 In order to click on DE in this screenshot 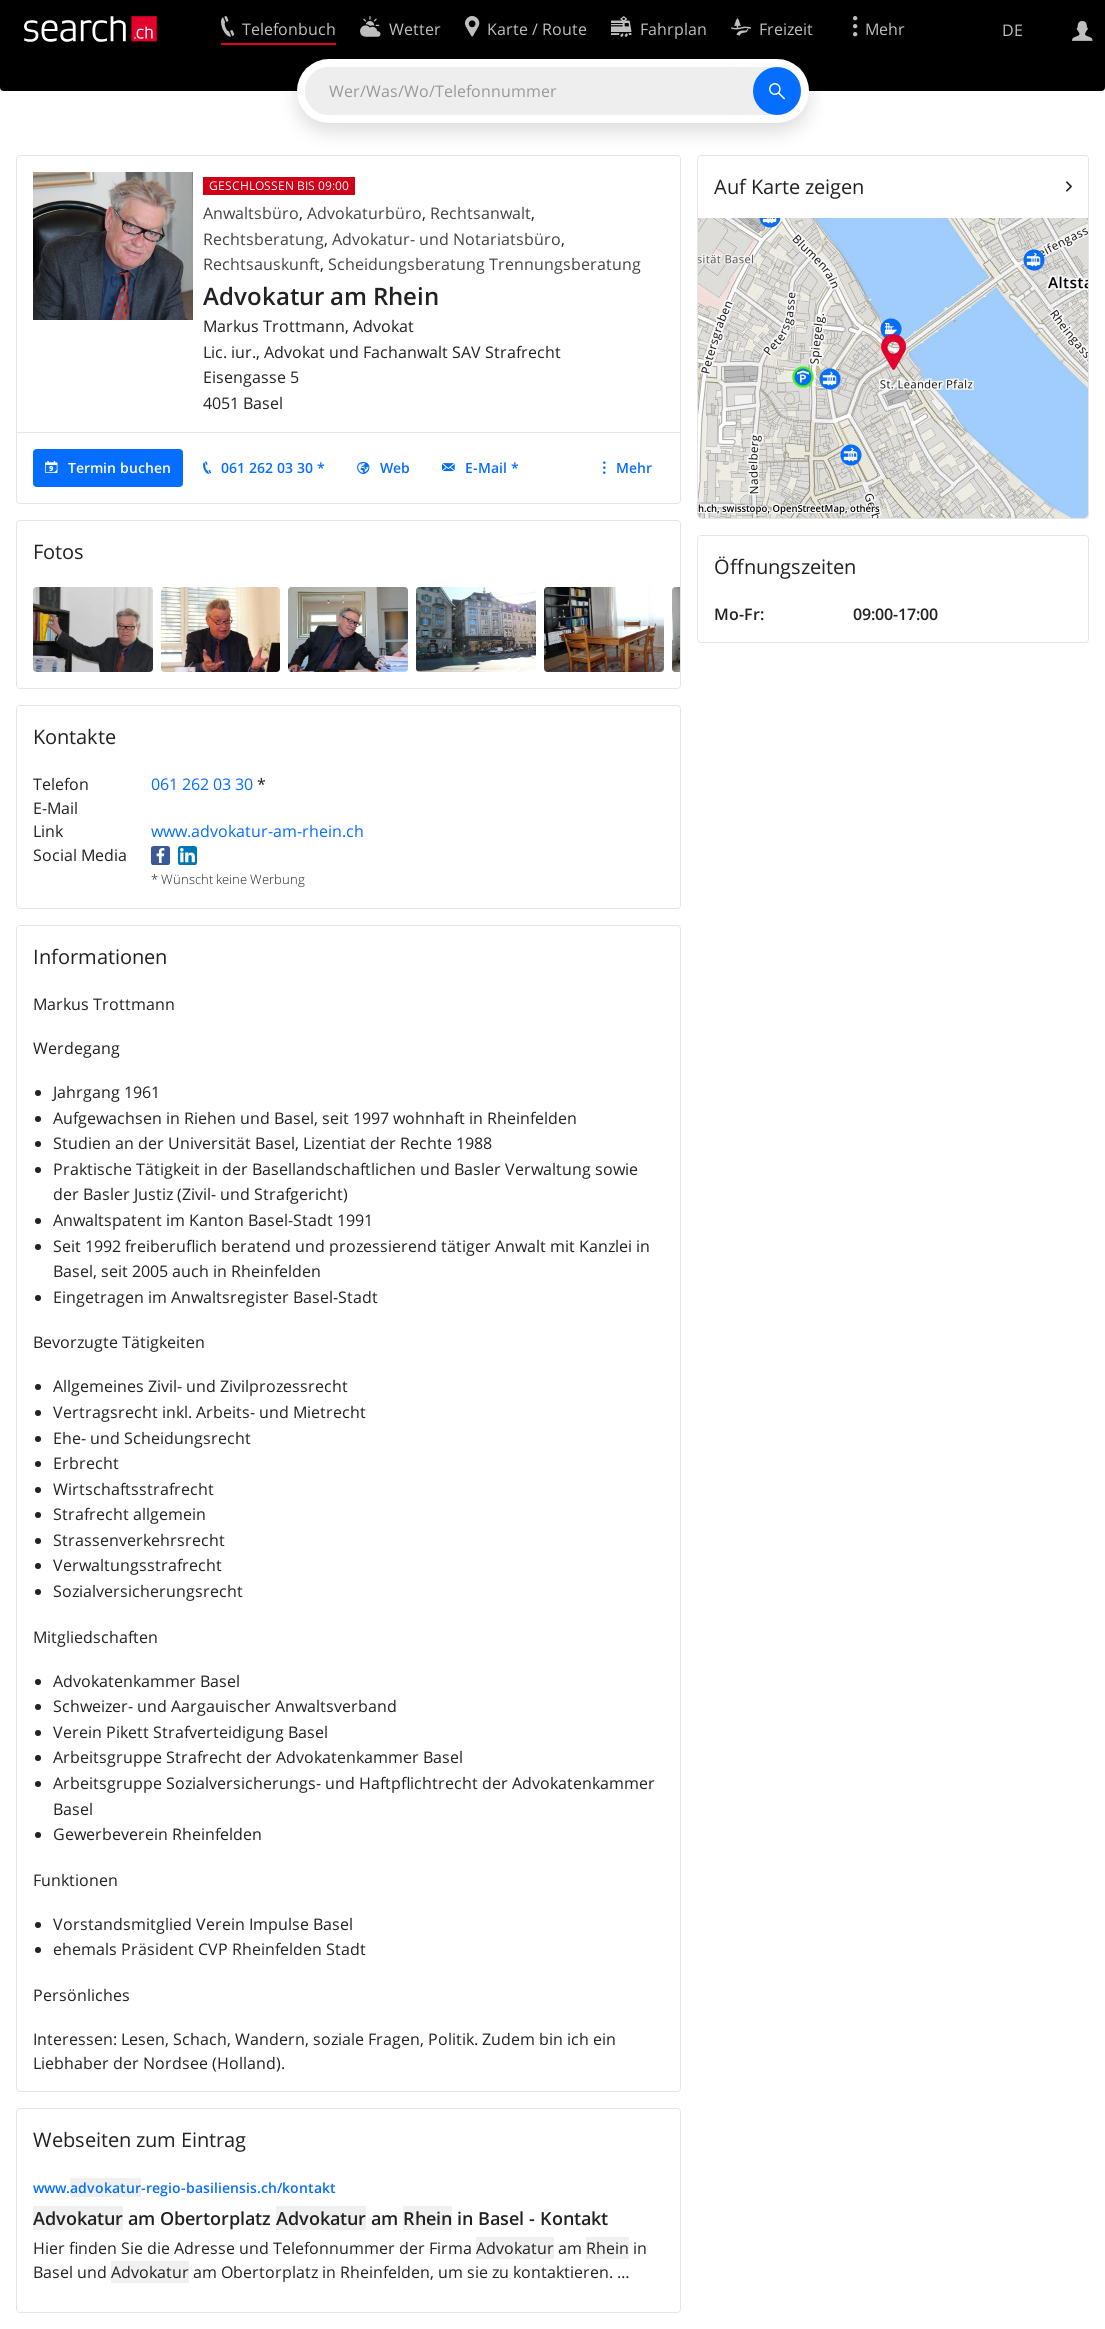, I will do `click(1012, 30)`.